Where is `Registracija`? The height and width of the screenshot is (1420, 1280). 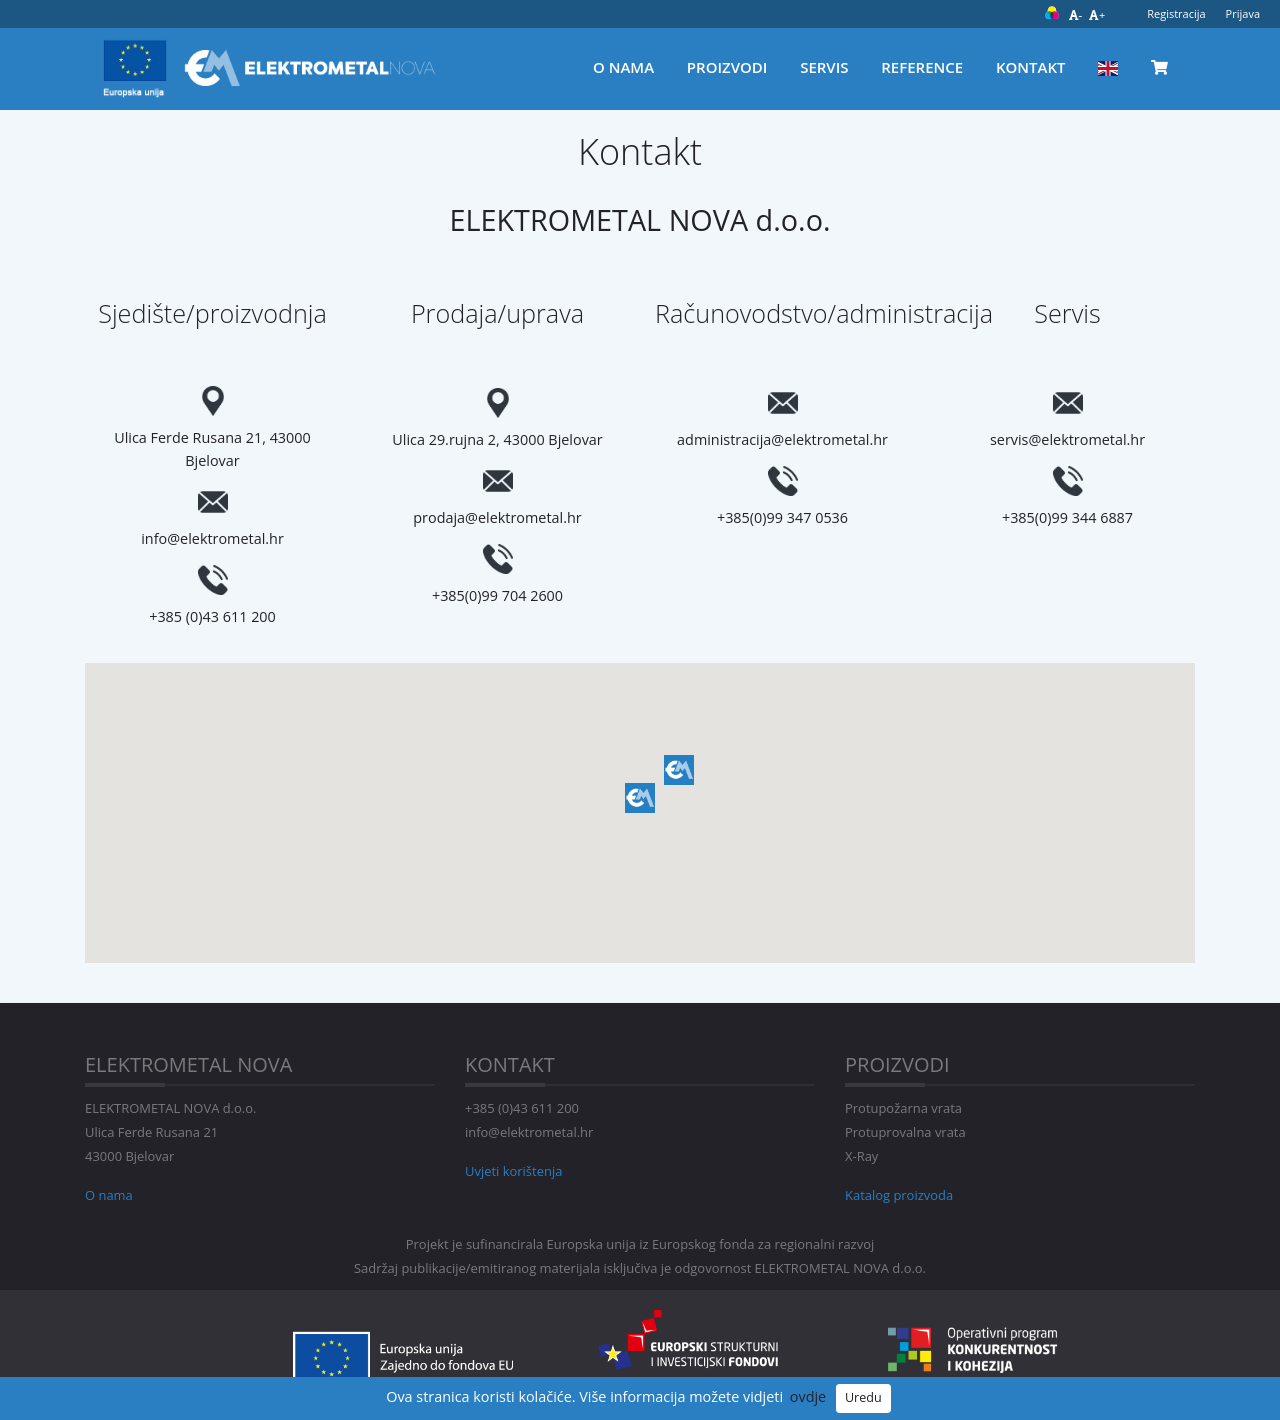 Registracija is located at coordinates (1176, 13).